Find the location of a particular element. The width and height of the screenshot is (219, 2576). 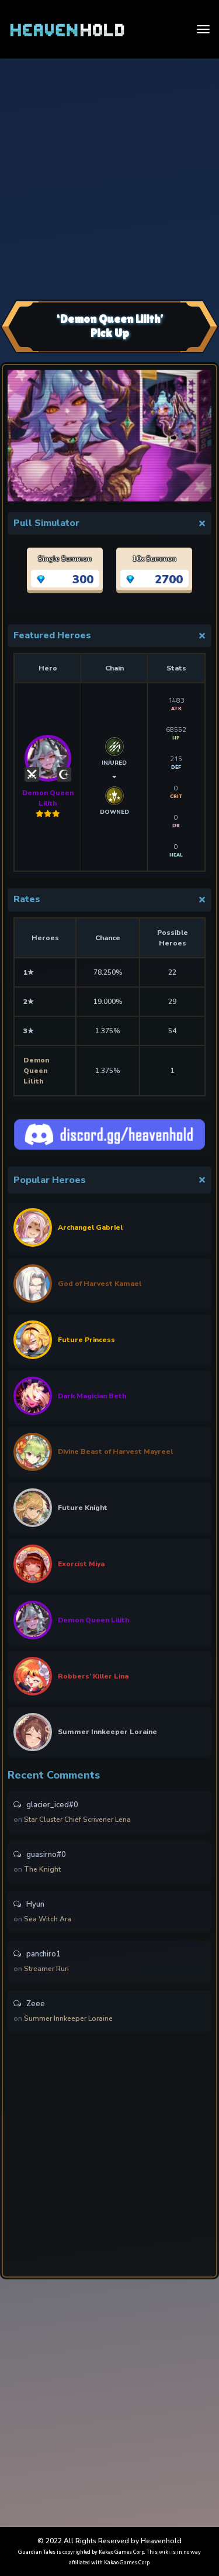

Streamer Ruri is located at coordinates (46, 1968).